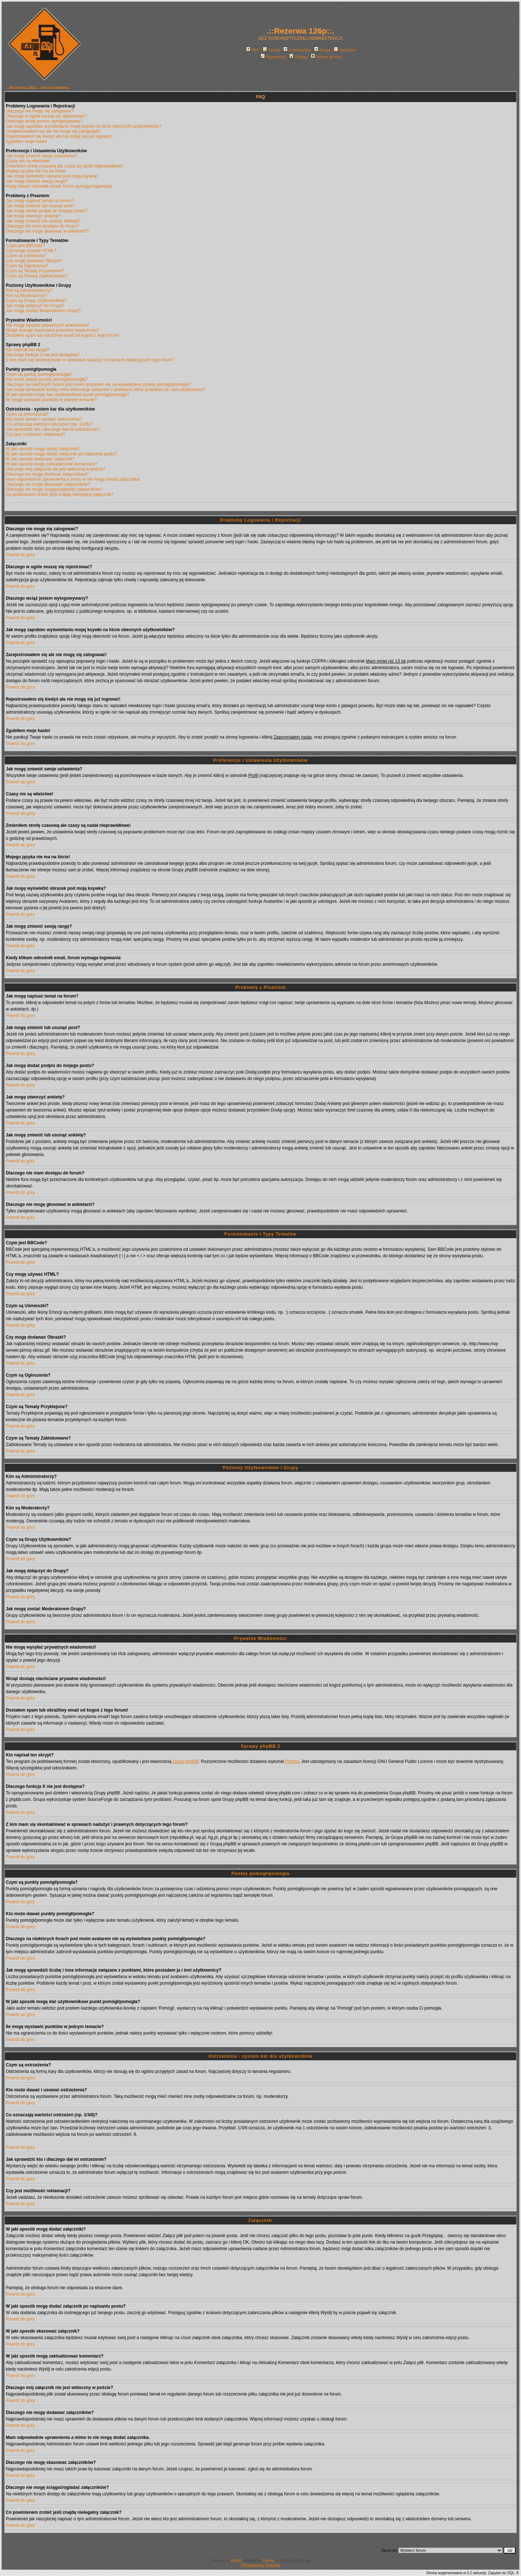  I want to click on Dlaczego nie mogę dodawać załączników?, so click(47, 474).